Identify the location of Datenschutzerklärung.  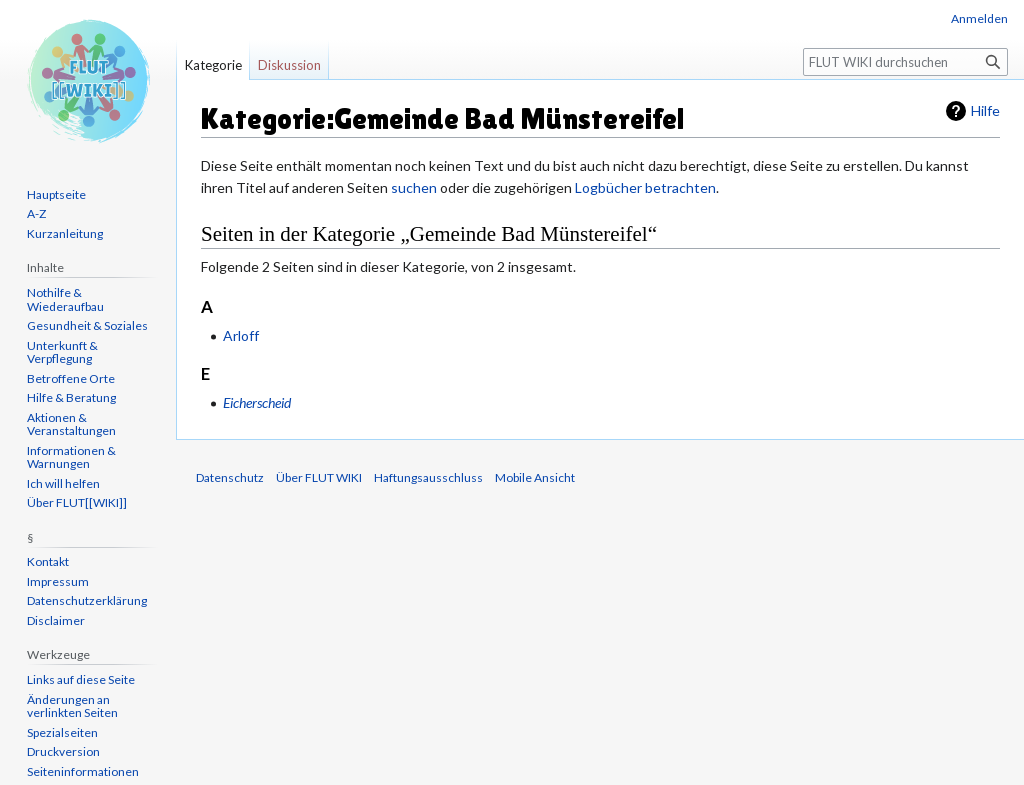
(87, 600).